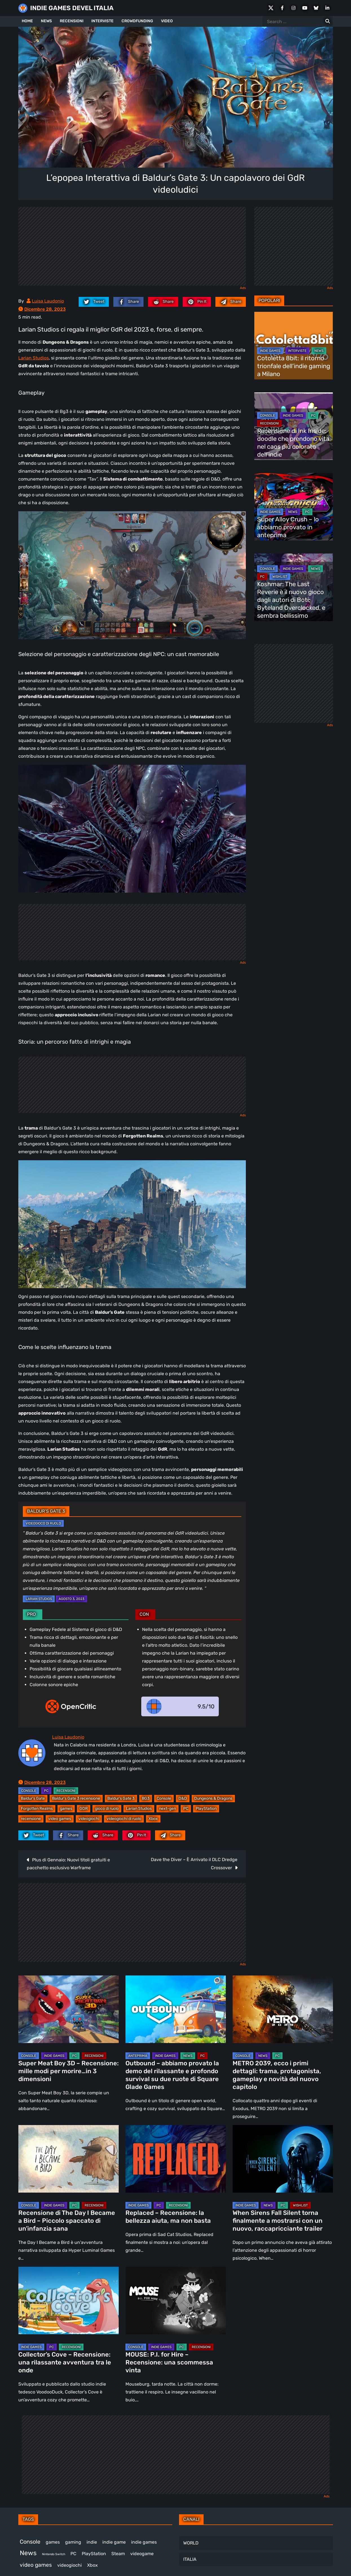 This screenshot has height=2576, width=351. I want to click on INTERVISTE, so click(102, 21).